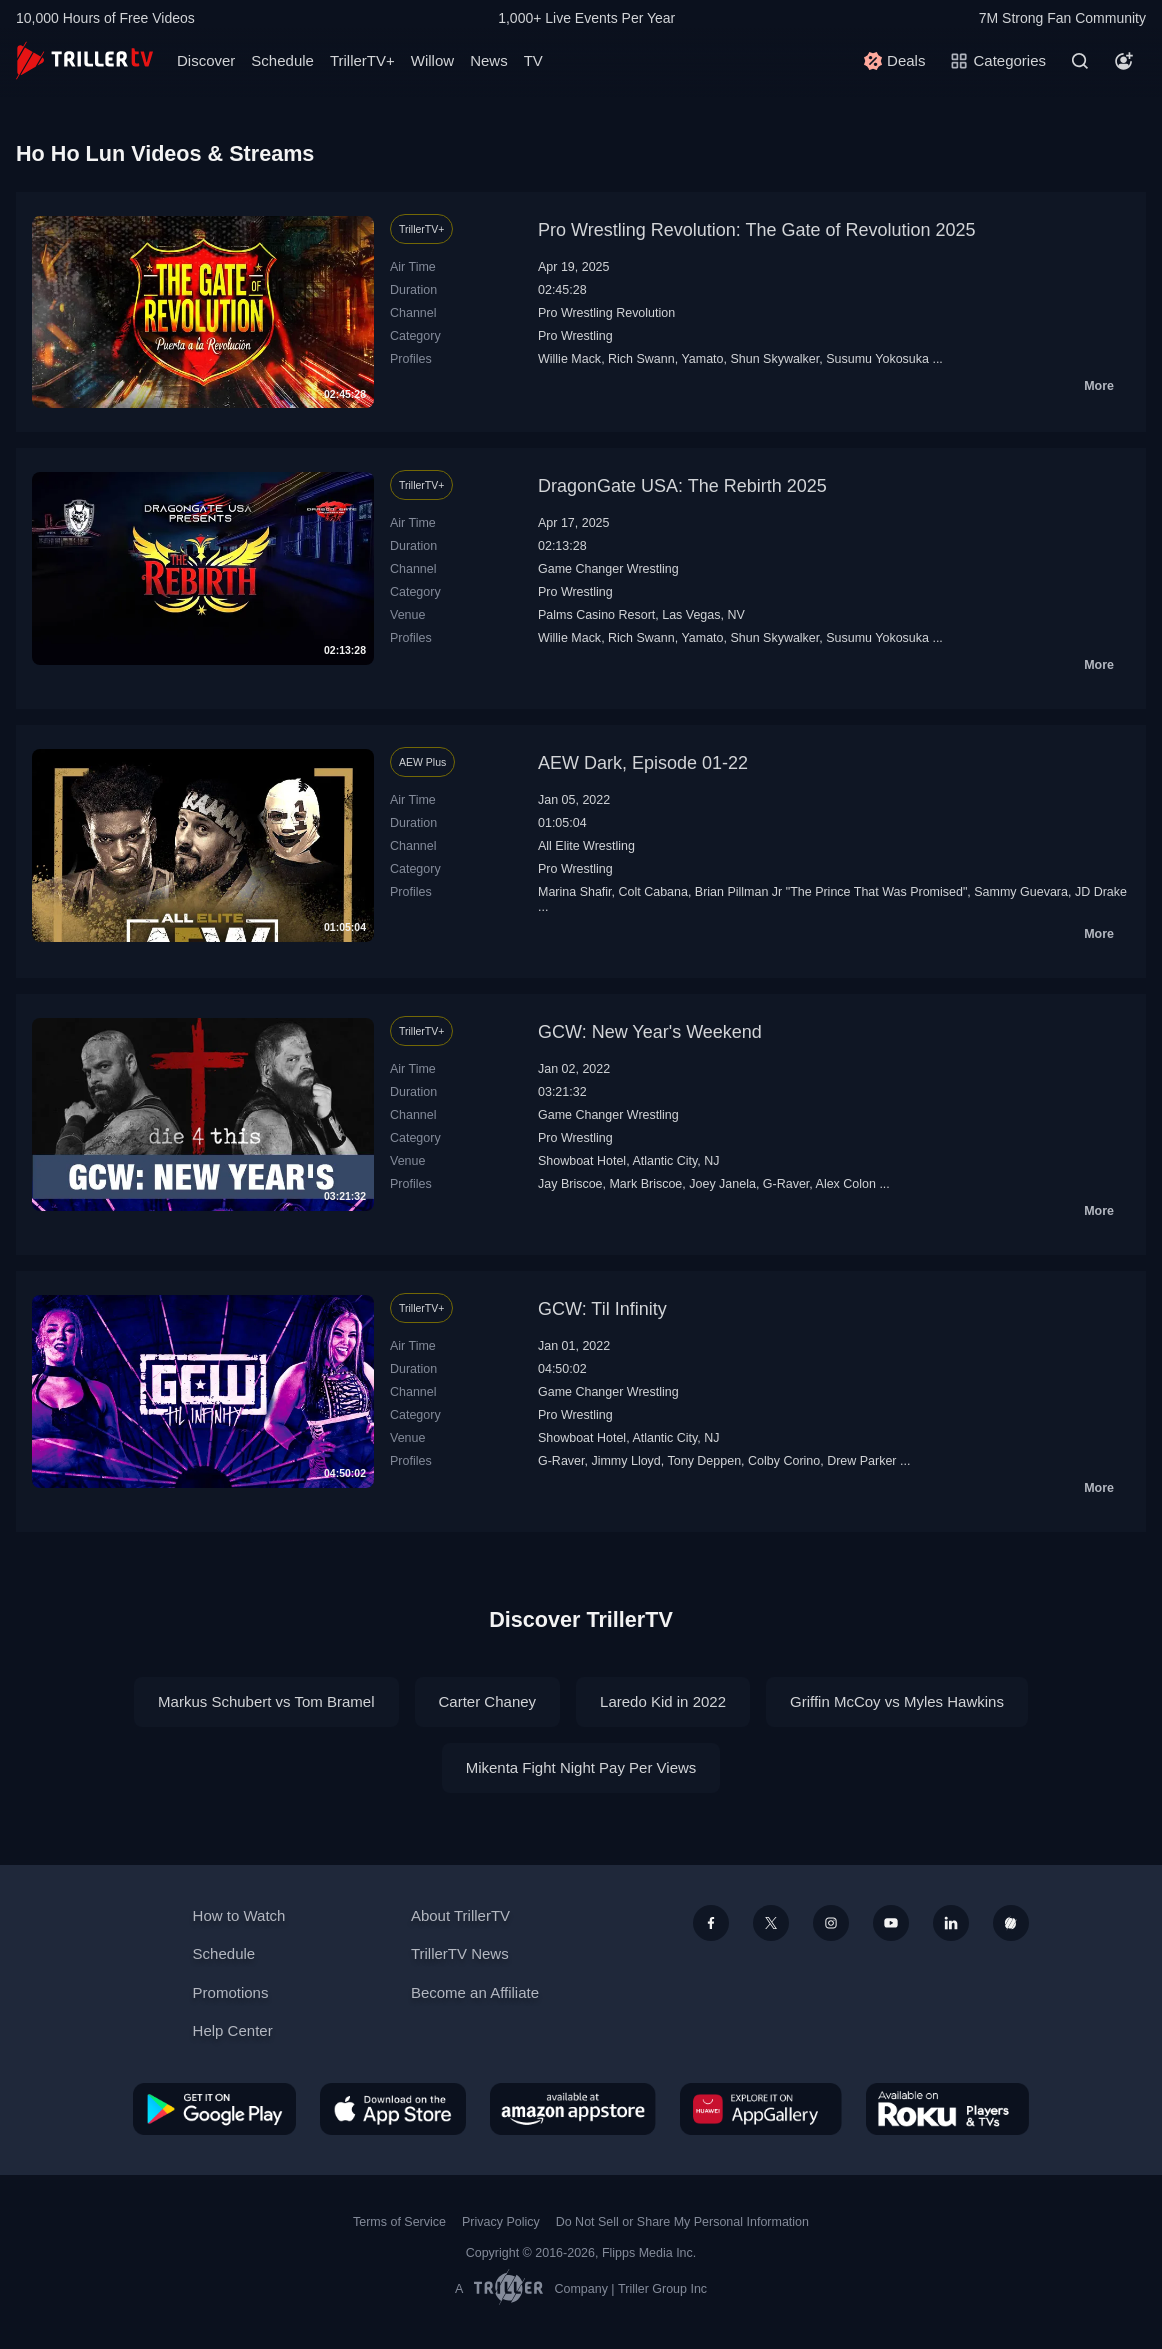 The width and height of the screenshot is (1162, 2349). I want to click on Carter Chaney, so click(488, 1701).